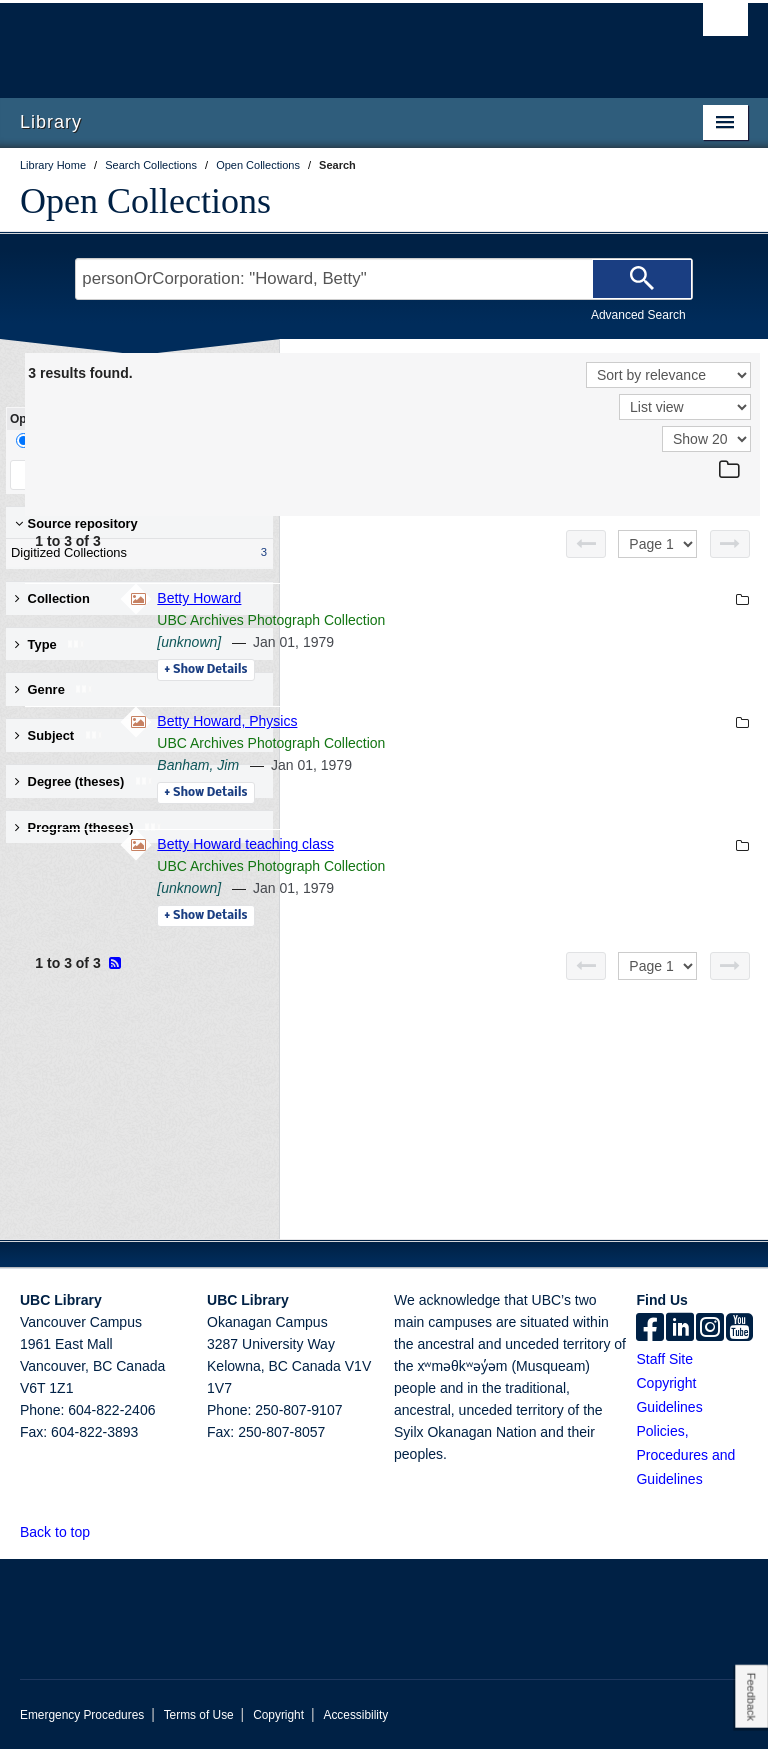  I want to click on [instagram], so click(710, 1329).